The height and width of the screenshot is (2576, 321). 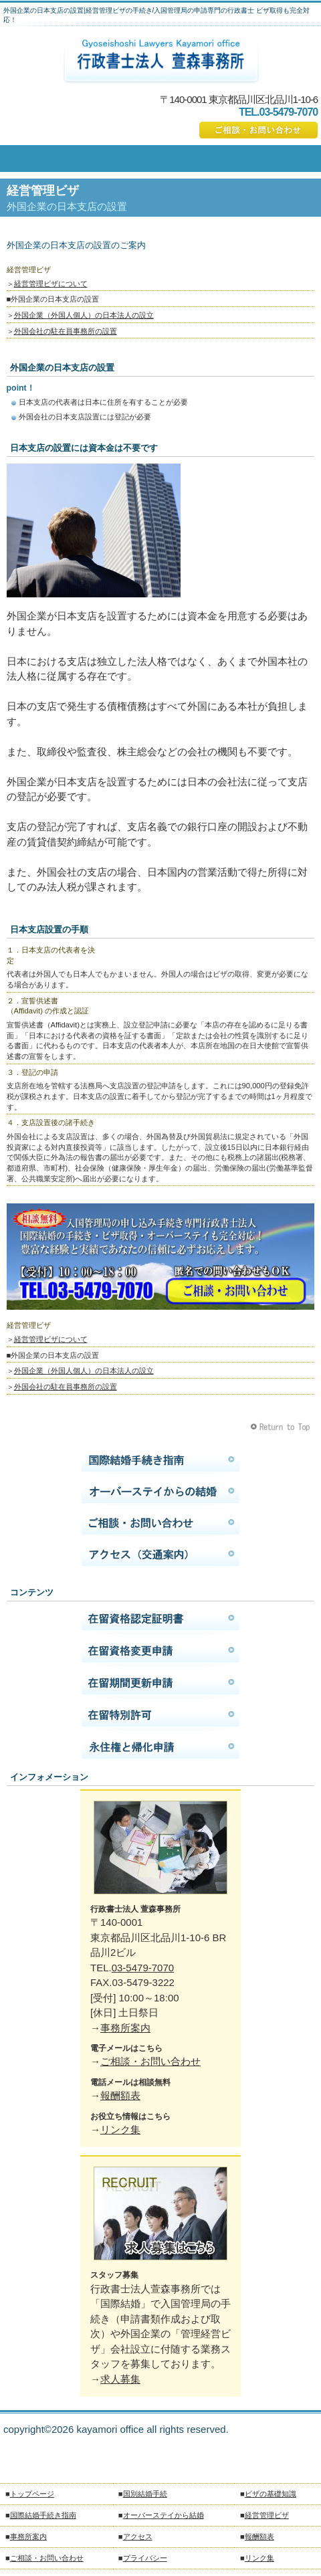 What do you see at coordinates (281, 1427) in the screenshot?
I see `このページの先頭へ` at bounding box center [281, 1427].